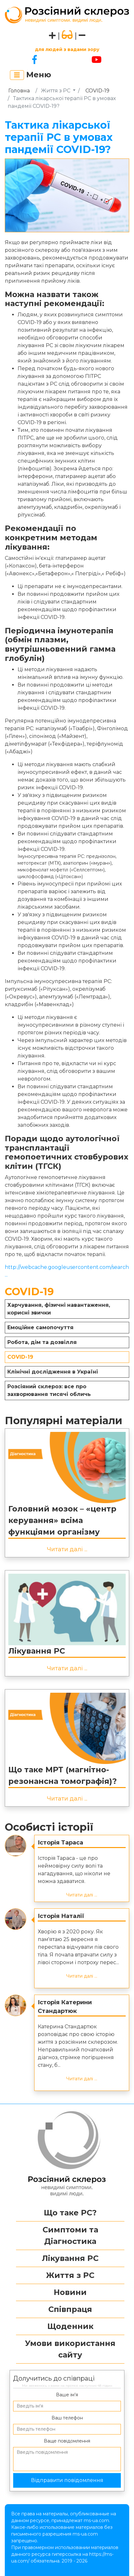 The image size is (134, 2576). What do you see at coordinates (62, 1520) in the screenshot?
I see `Головний мозок – «центр керування» всіма функціями організму` at bounding box center [62, 1520].